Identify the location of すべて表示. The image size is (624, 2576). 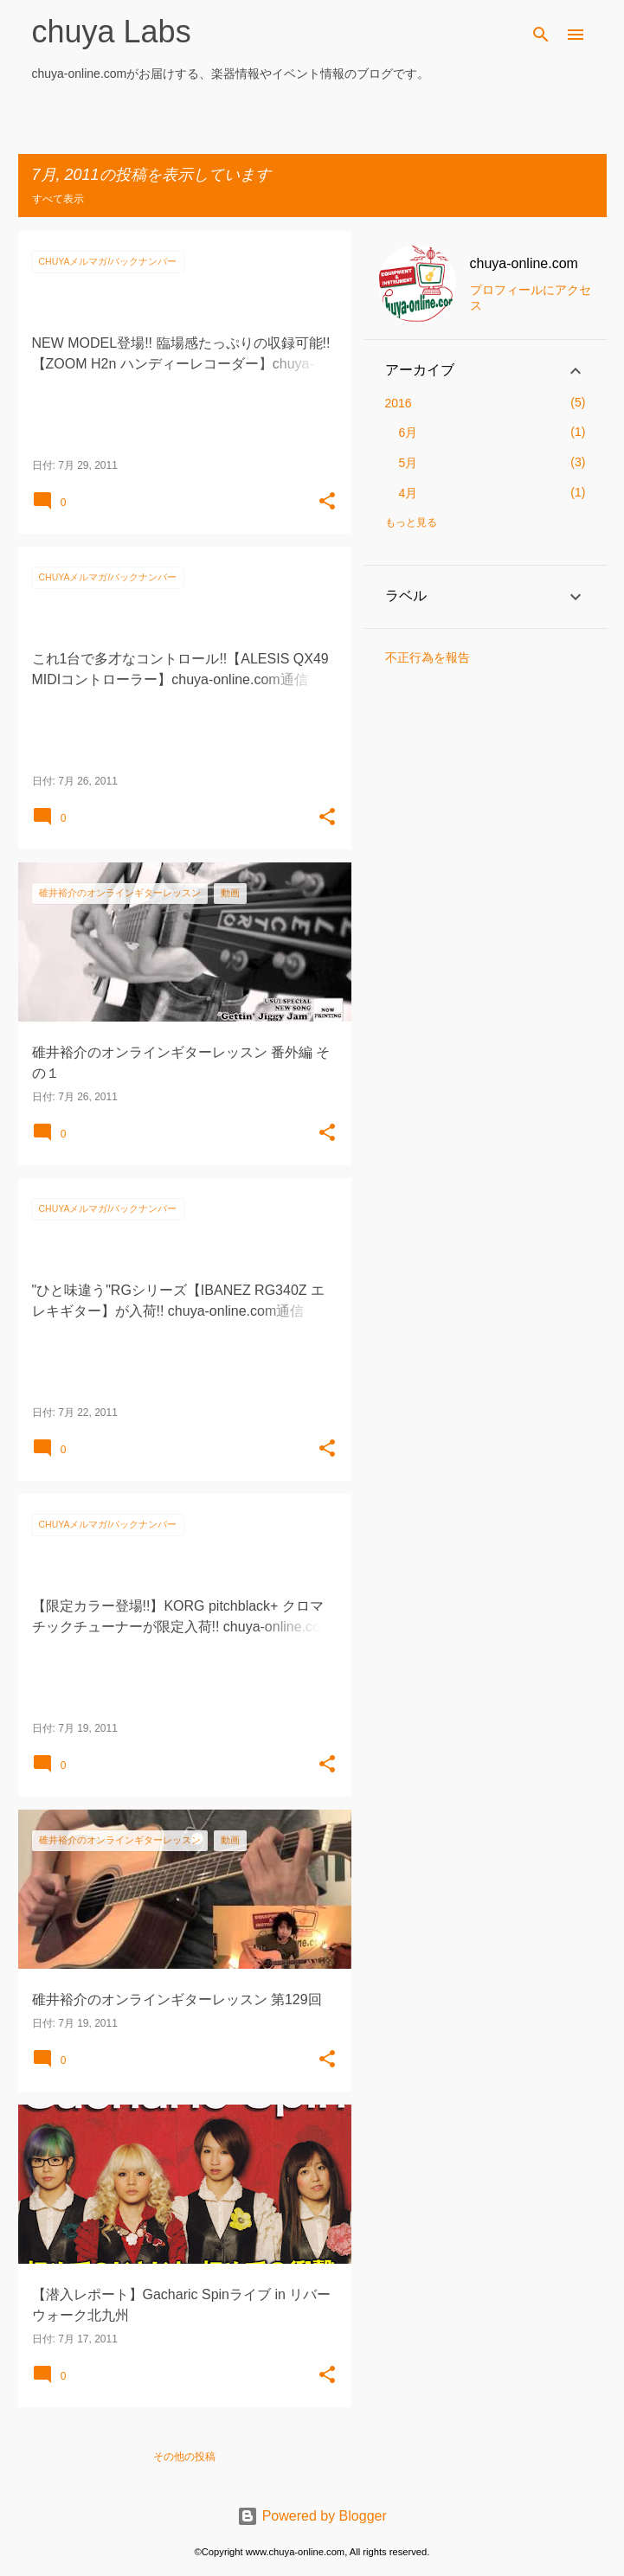
(58, 199).